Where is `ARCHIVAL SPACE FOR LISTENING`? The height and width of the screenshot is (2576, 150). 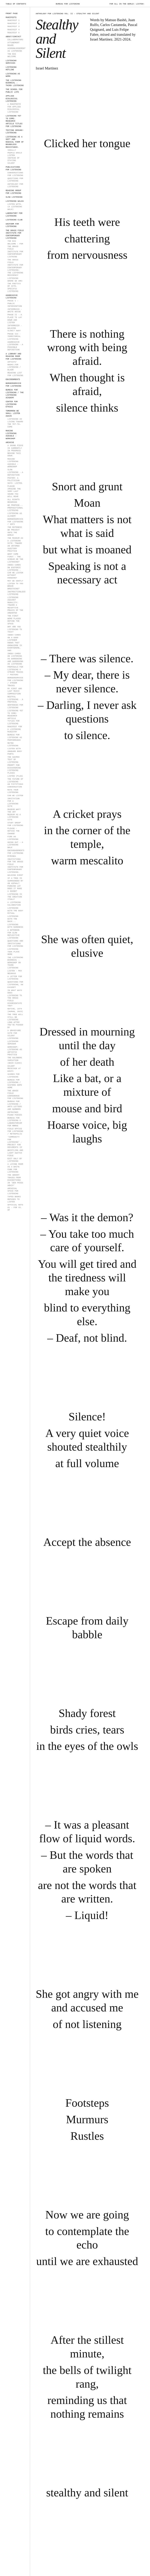 ARCHIVAL SPACE FOR LISTENING is located at coordinates (12, 1191).